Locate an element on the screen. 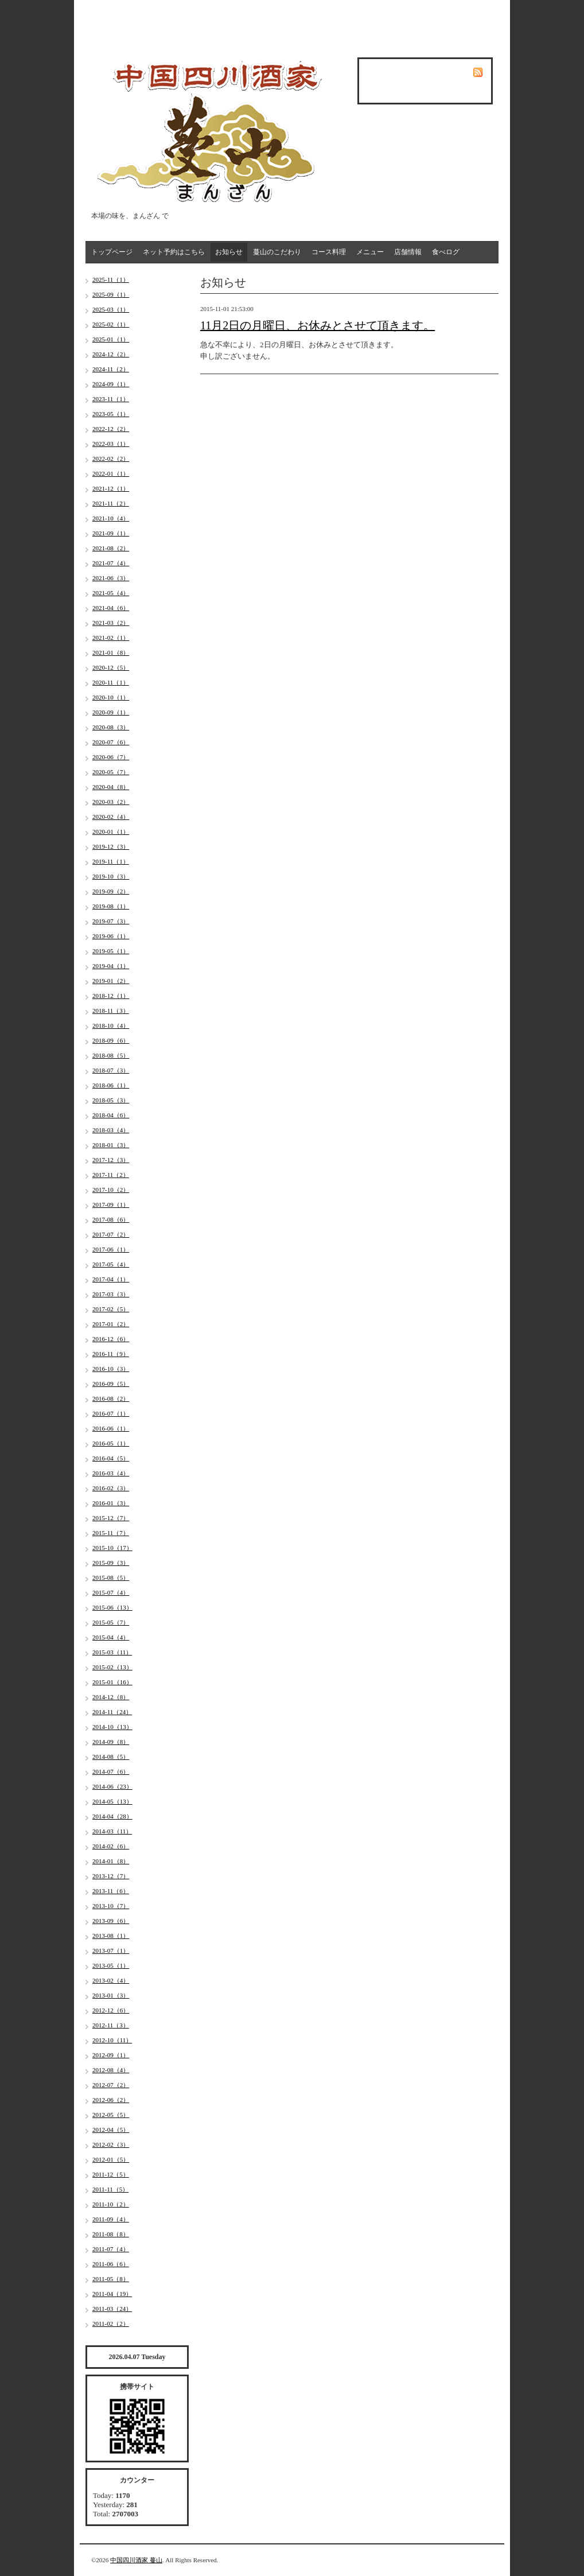  2014-05（13） is located at coordinates (112, 1801).